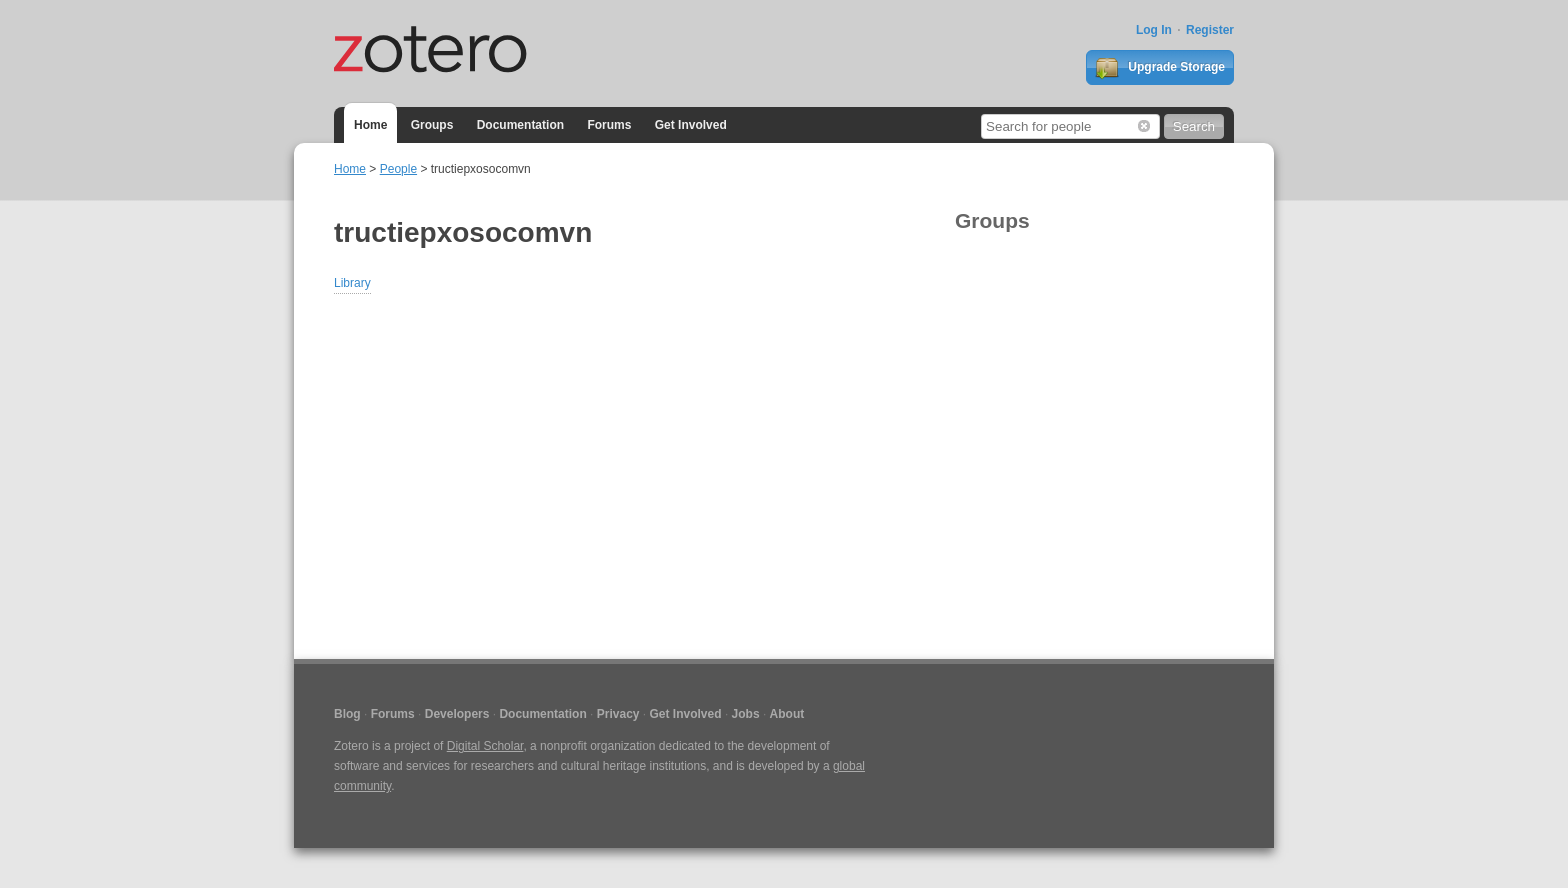  What do you see at coordinates (746, 714) in the screenshot?
I see `Jobs` at bounding box center [746, 714].